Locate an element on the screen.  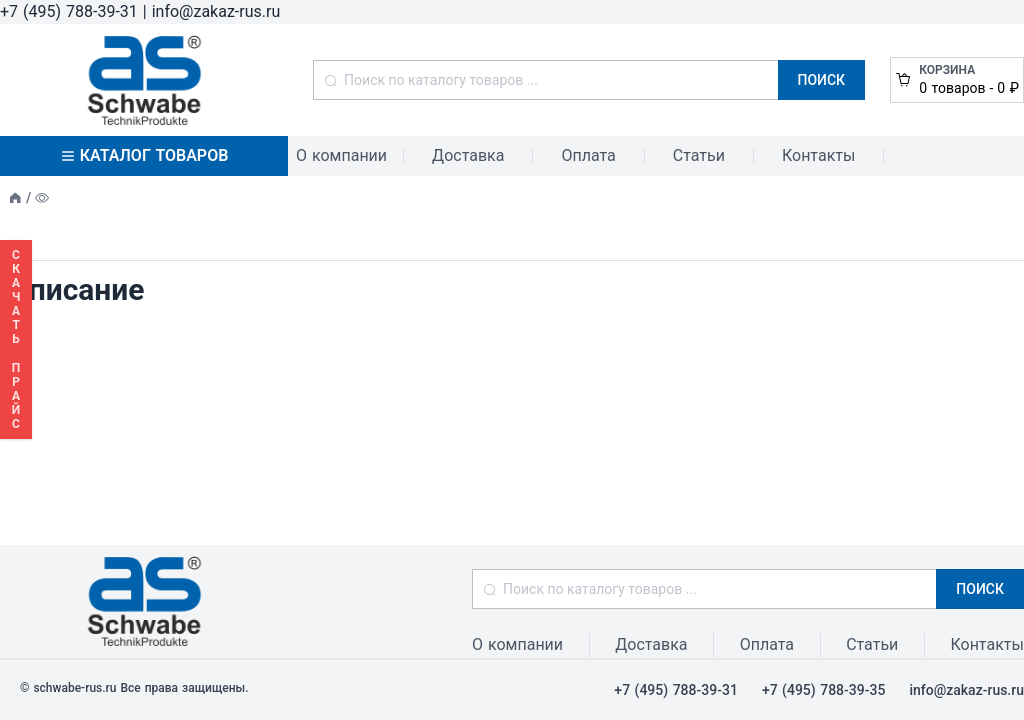
Оплата is located at coordinates (588, 155).